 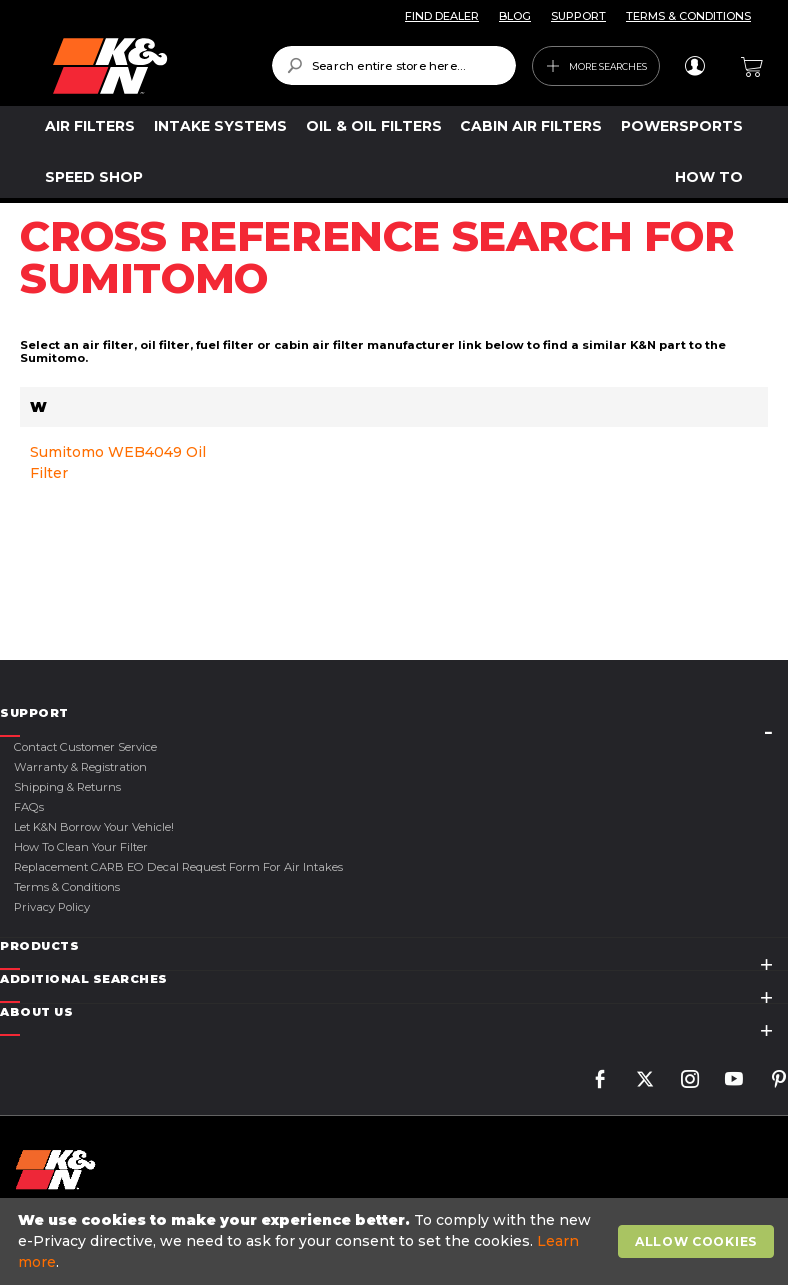 What do you see at coordinates (148, 66) in the screenshot?
I see `[store logo]` at bounding box center [148, 66].